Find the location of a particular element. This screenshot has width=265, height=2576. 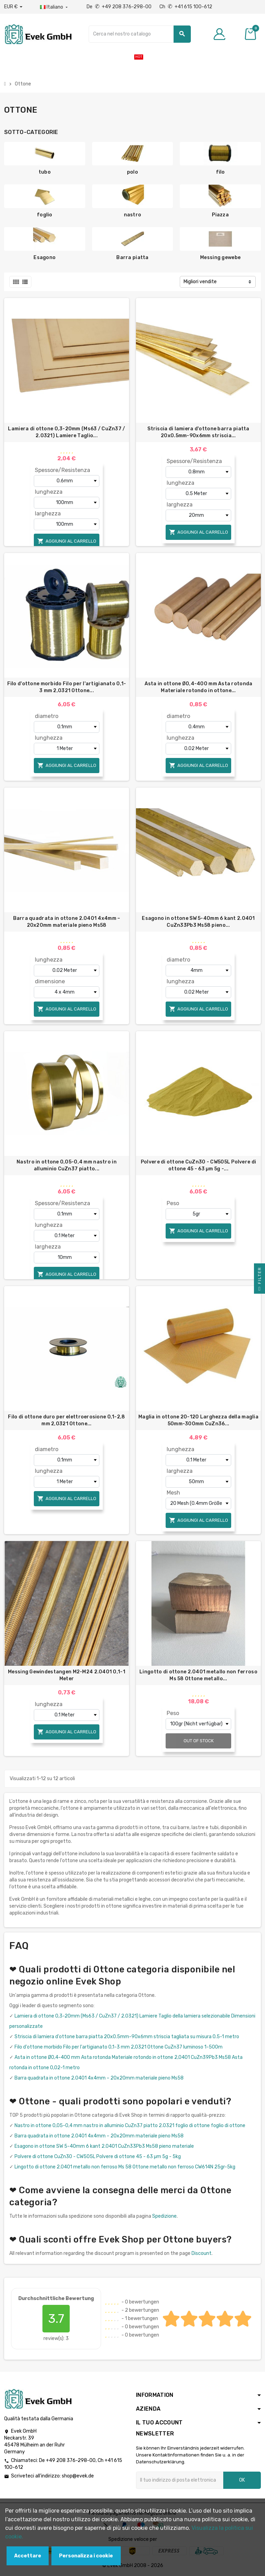

[Menu a discesa della lingua] is located at coordinates (54, 7).